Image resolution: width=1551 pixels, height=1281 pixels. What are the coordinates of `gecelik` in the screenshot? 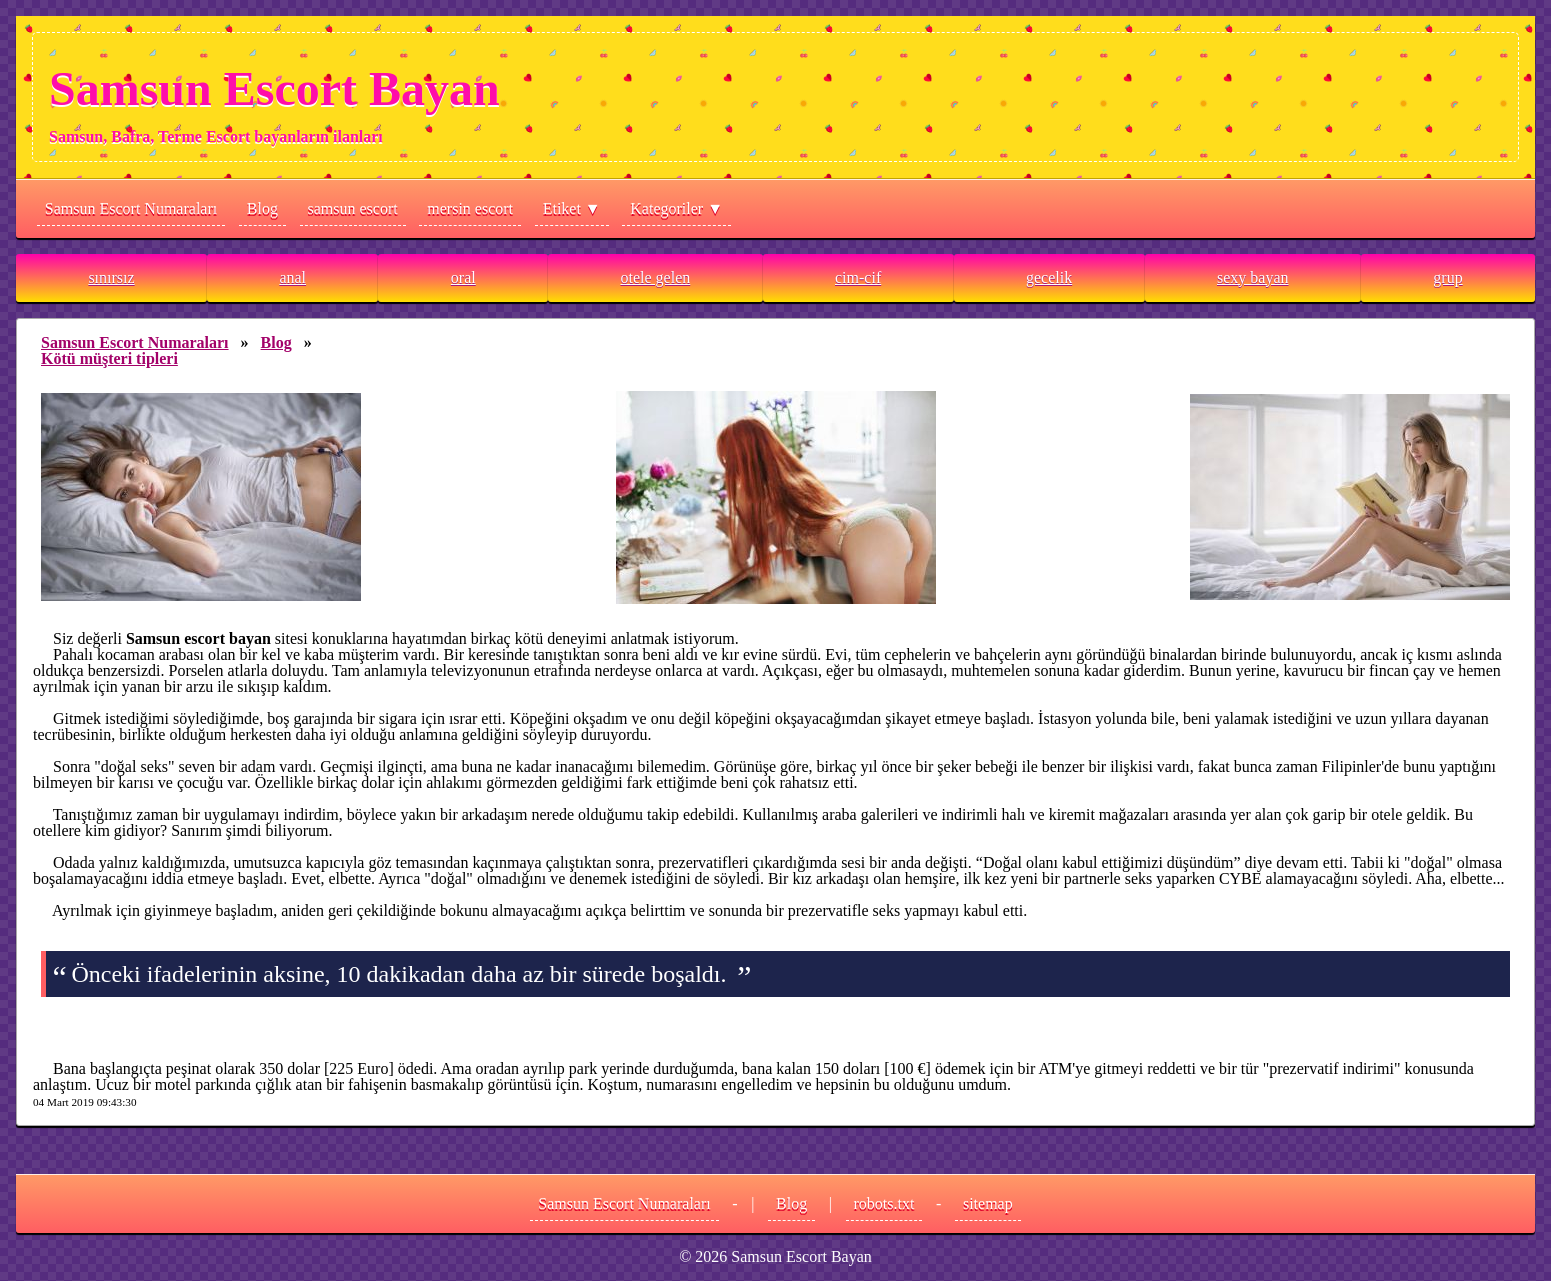 It's located at (1049, 277).